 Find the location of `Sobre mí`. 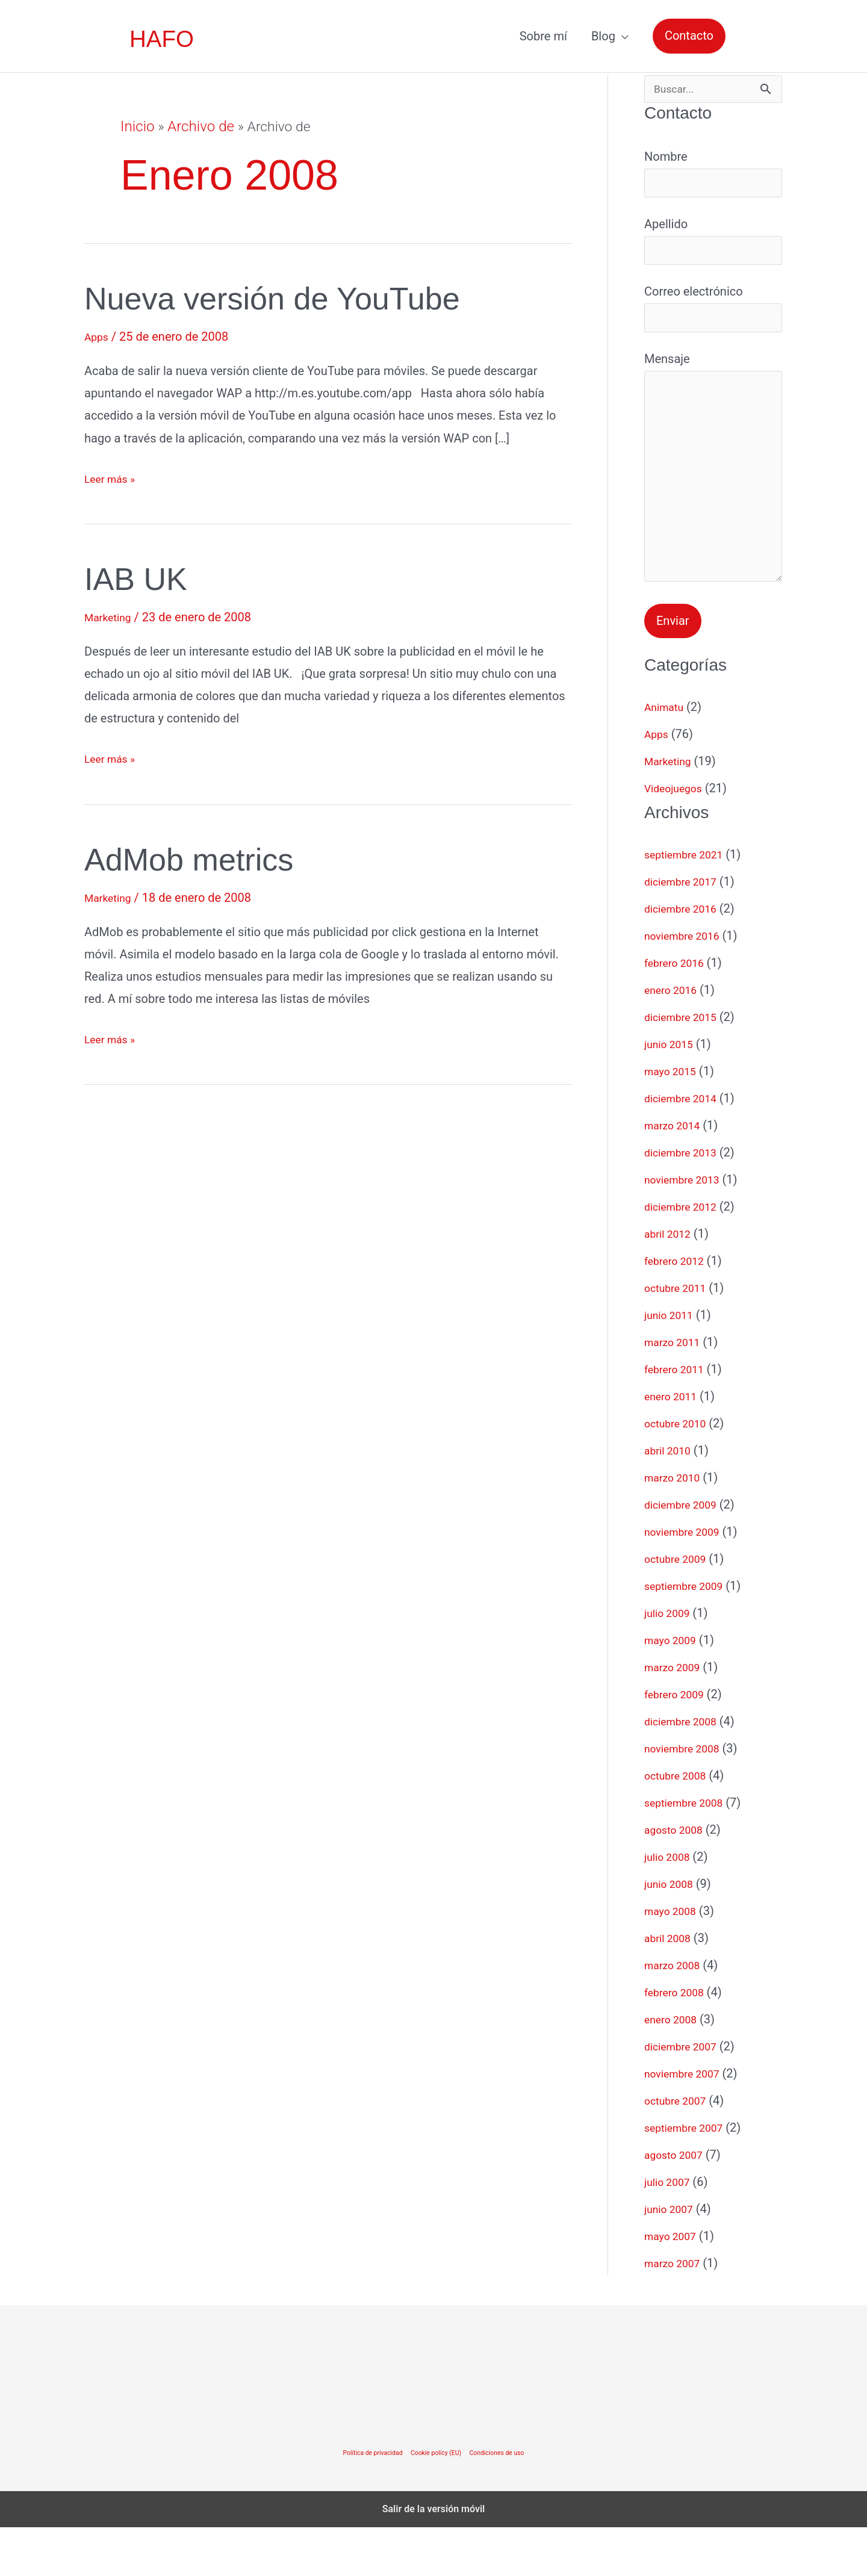

Sobre mí is located at coordinates (543, 36).